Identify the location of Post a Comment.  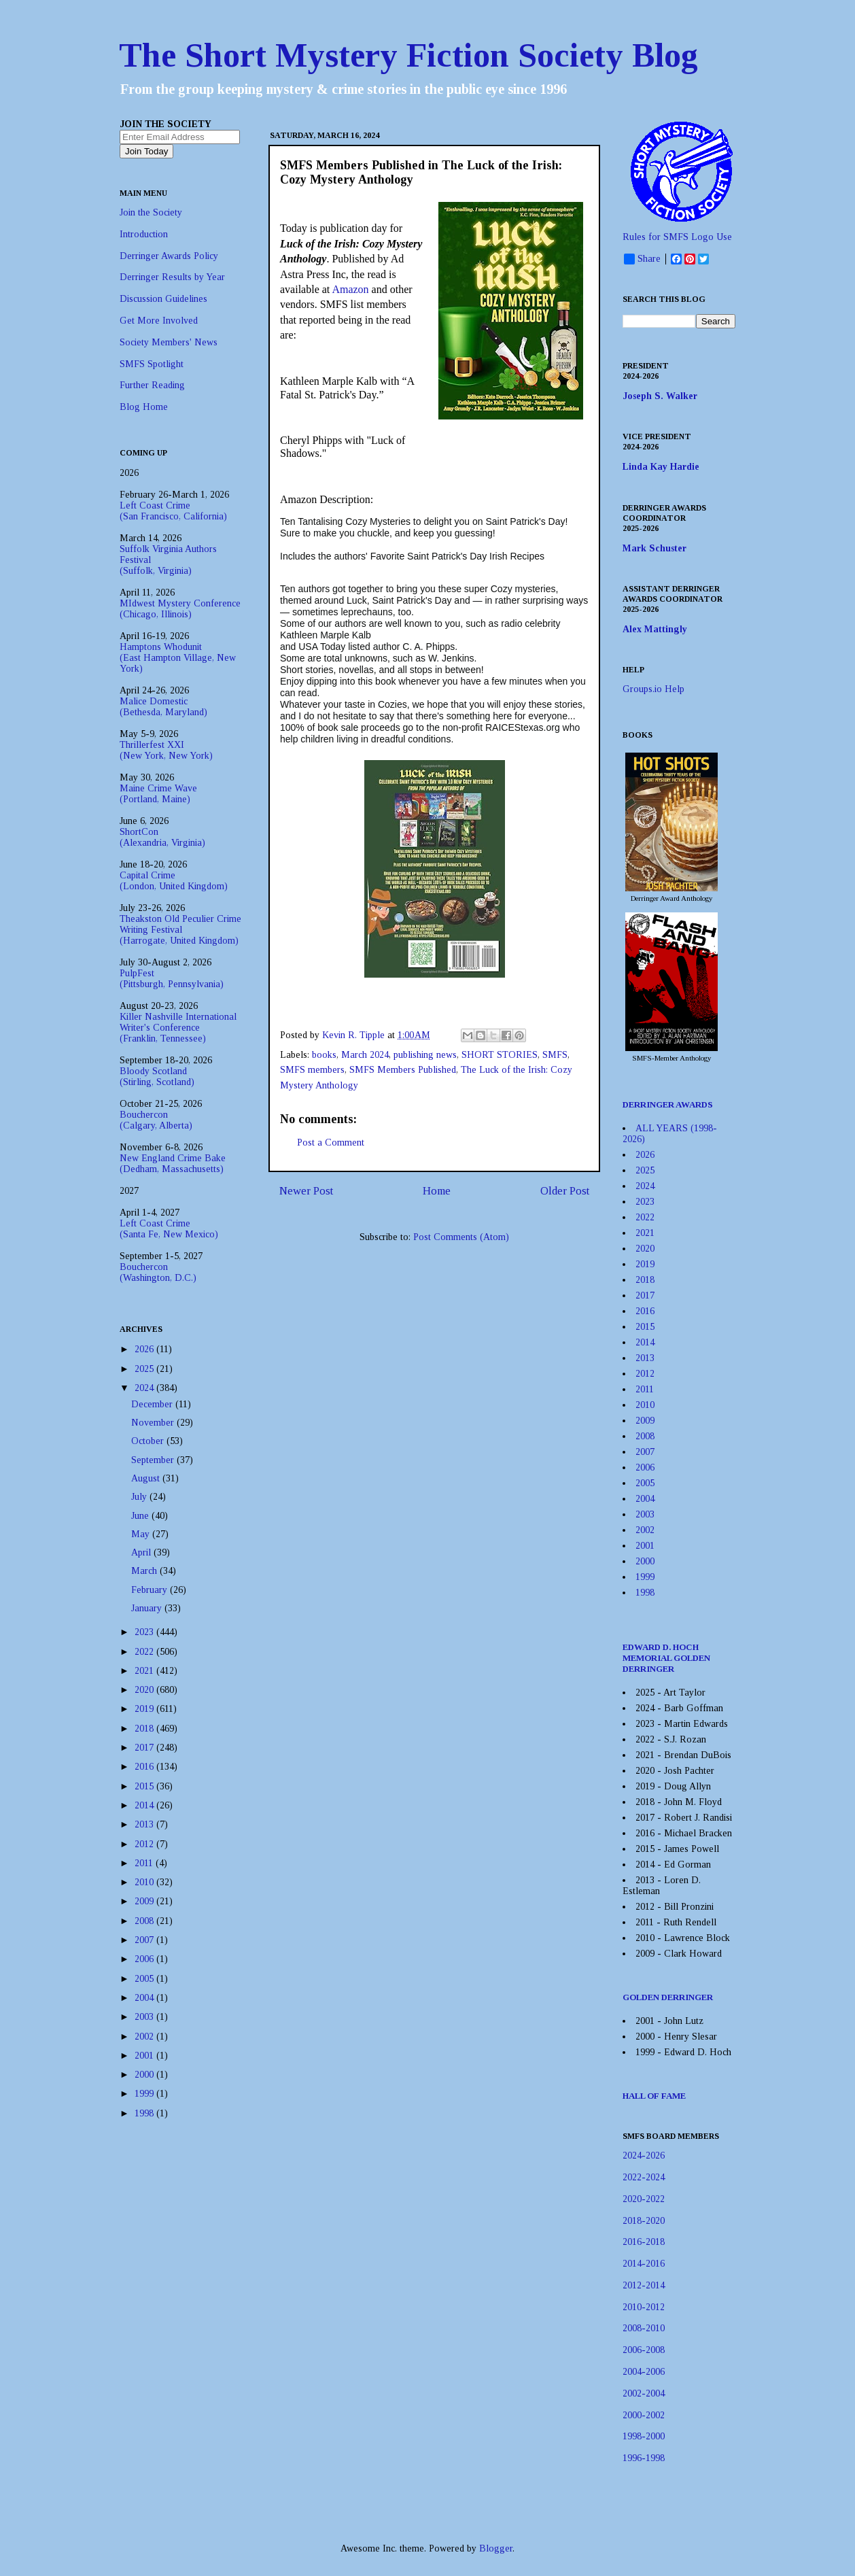
(330, 1142).